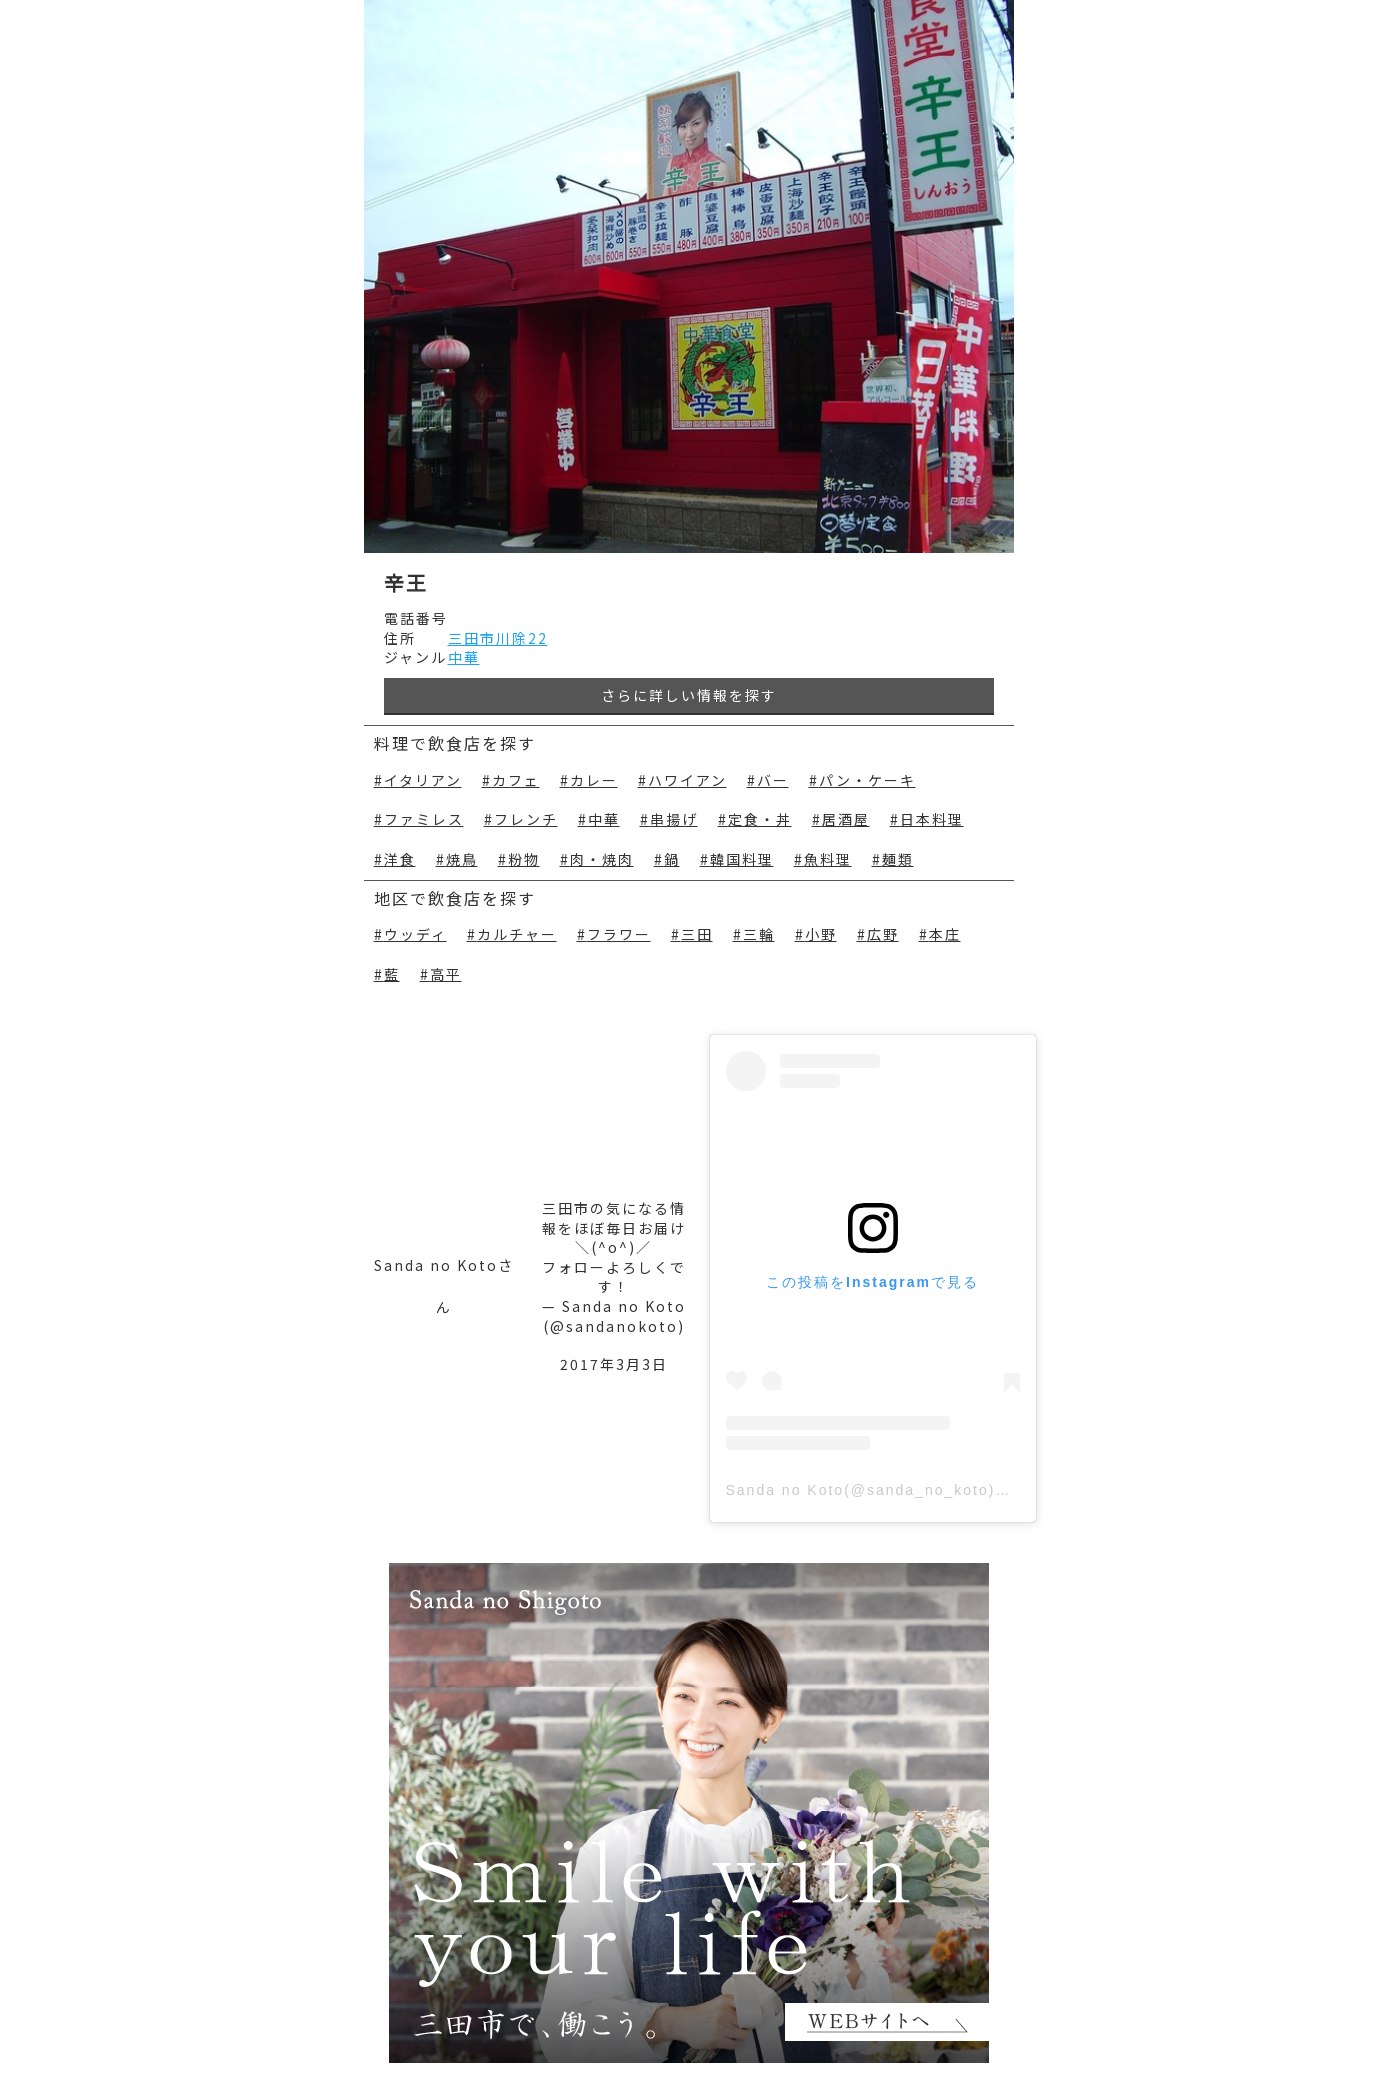 Image resolution: width=1377 pixels, height=2088 pixels. Describe the element at coordinates (423, 780) in the screenshot. I see `イタリアン` at that location.